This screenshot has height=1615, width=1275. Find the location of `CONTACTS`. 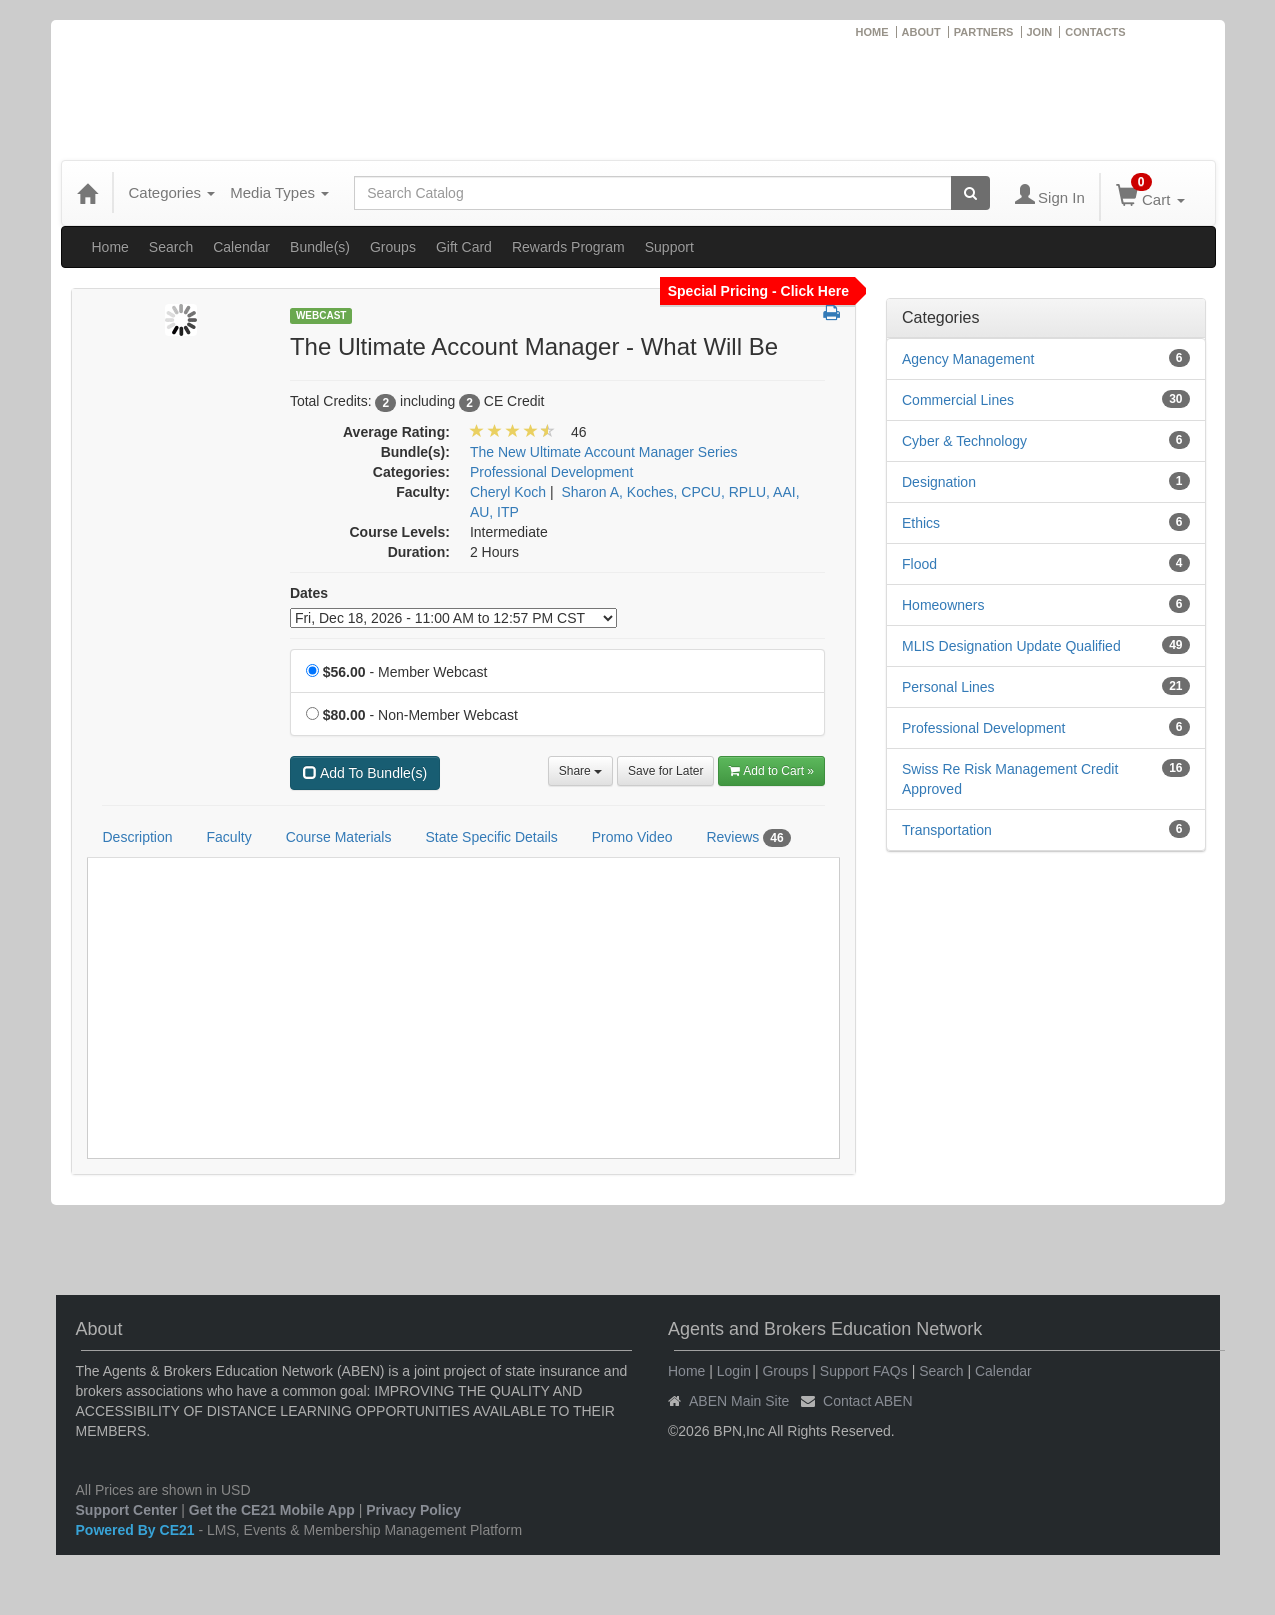

CONTACTS is located at coordinates (1095, 32).